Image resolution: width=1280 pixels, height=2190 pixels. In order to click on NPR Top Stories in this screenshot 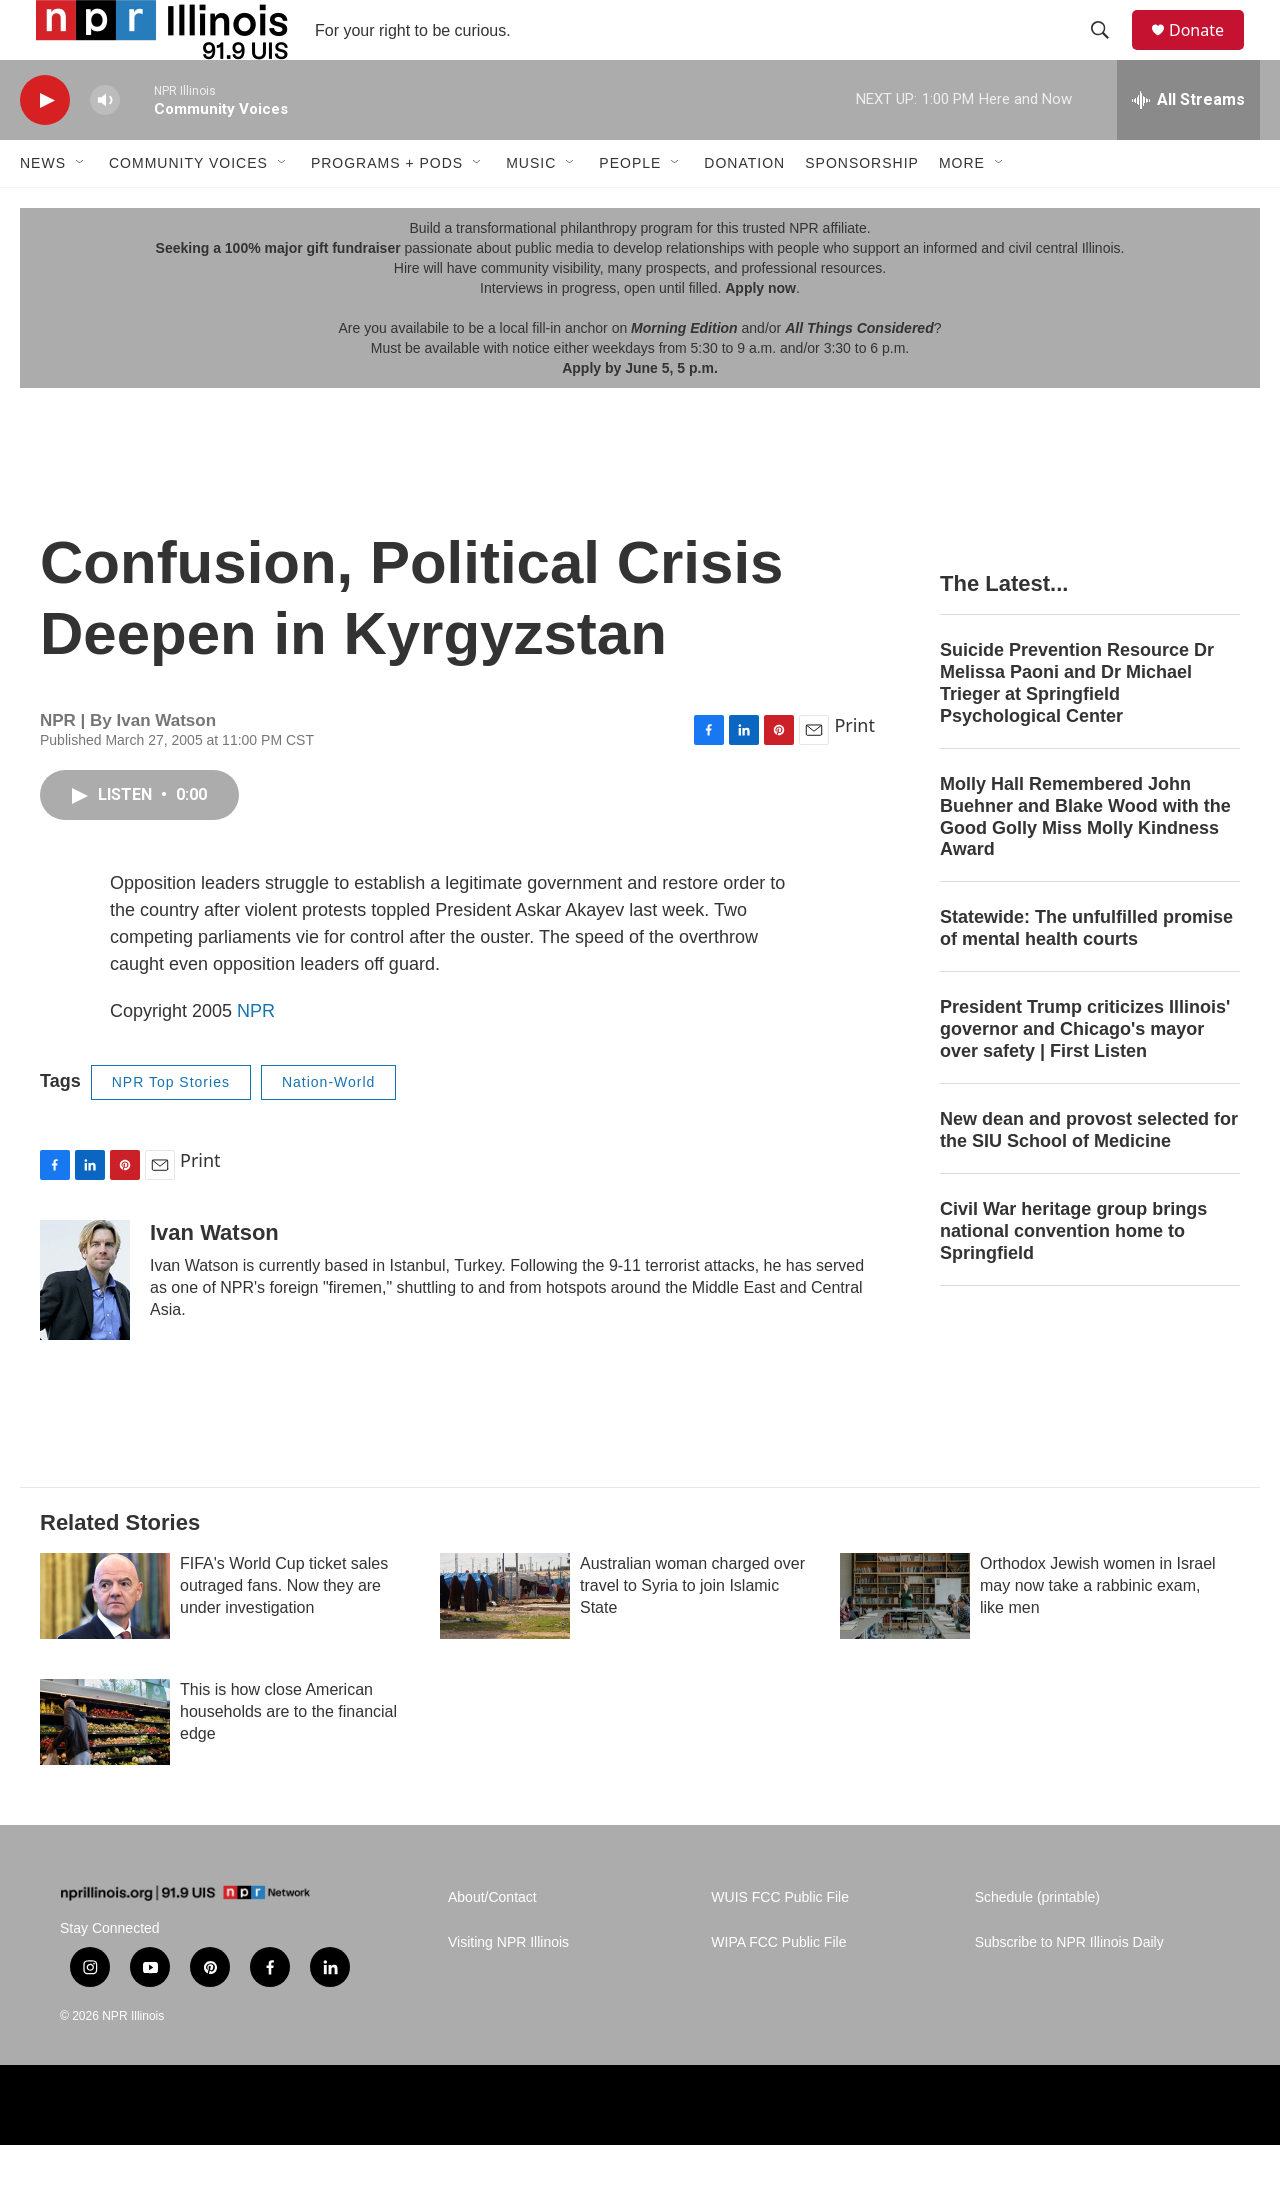, I will do `click(171, 1127)`.